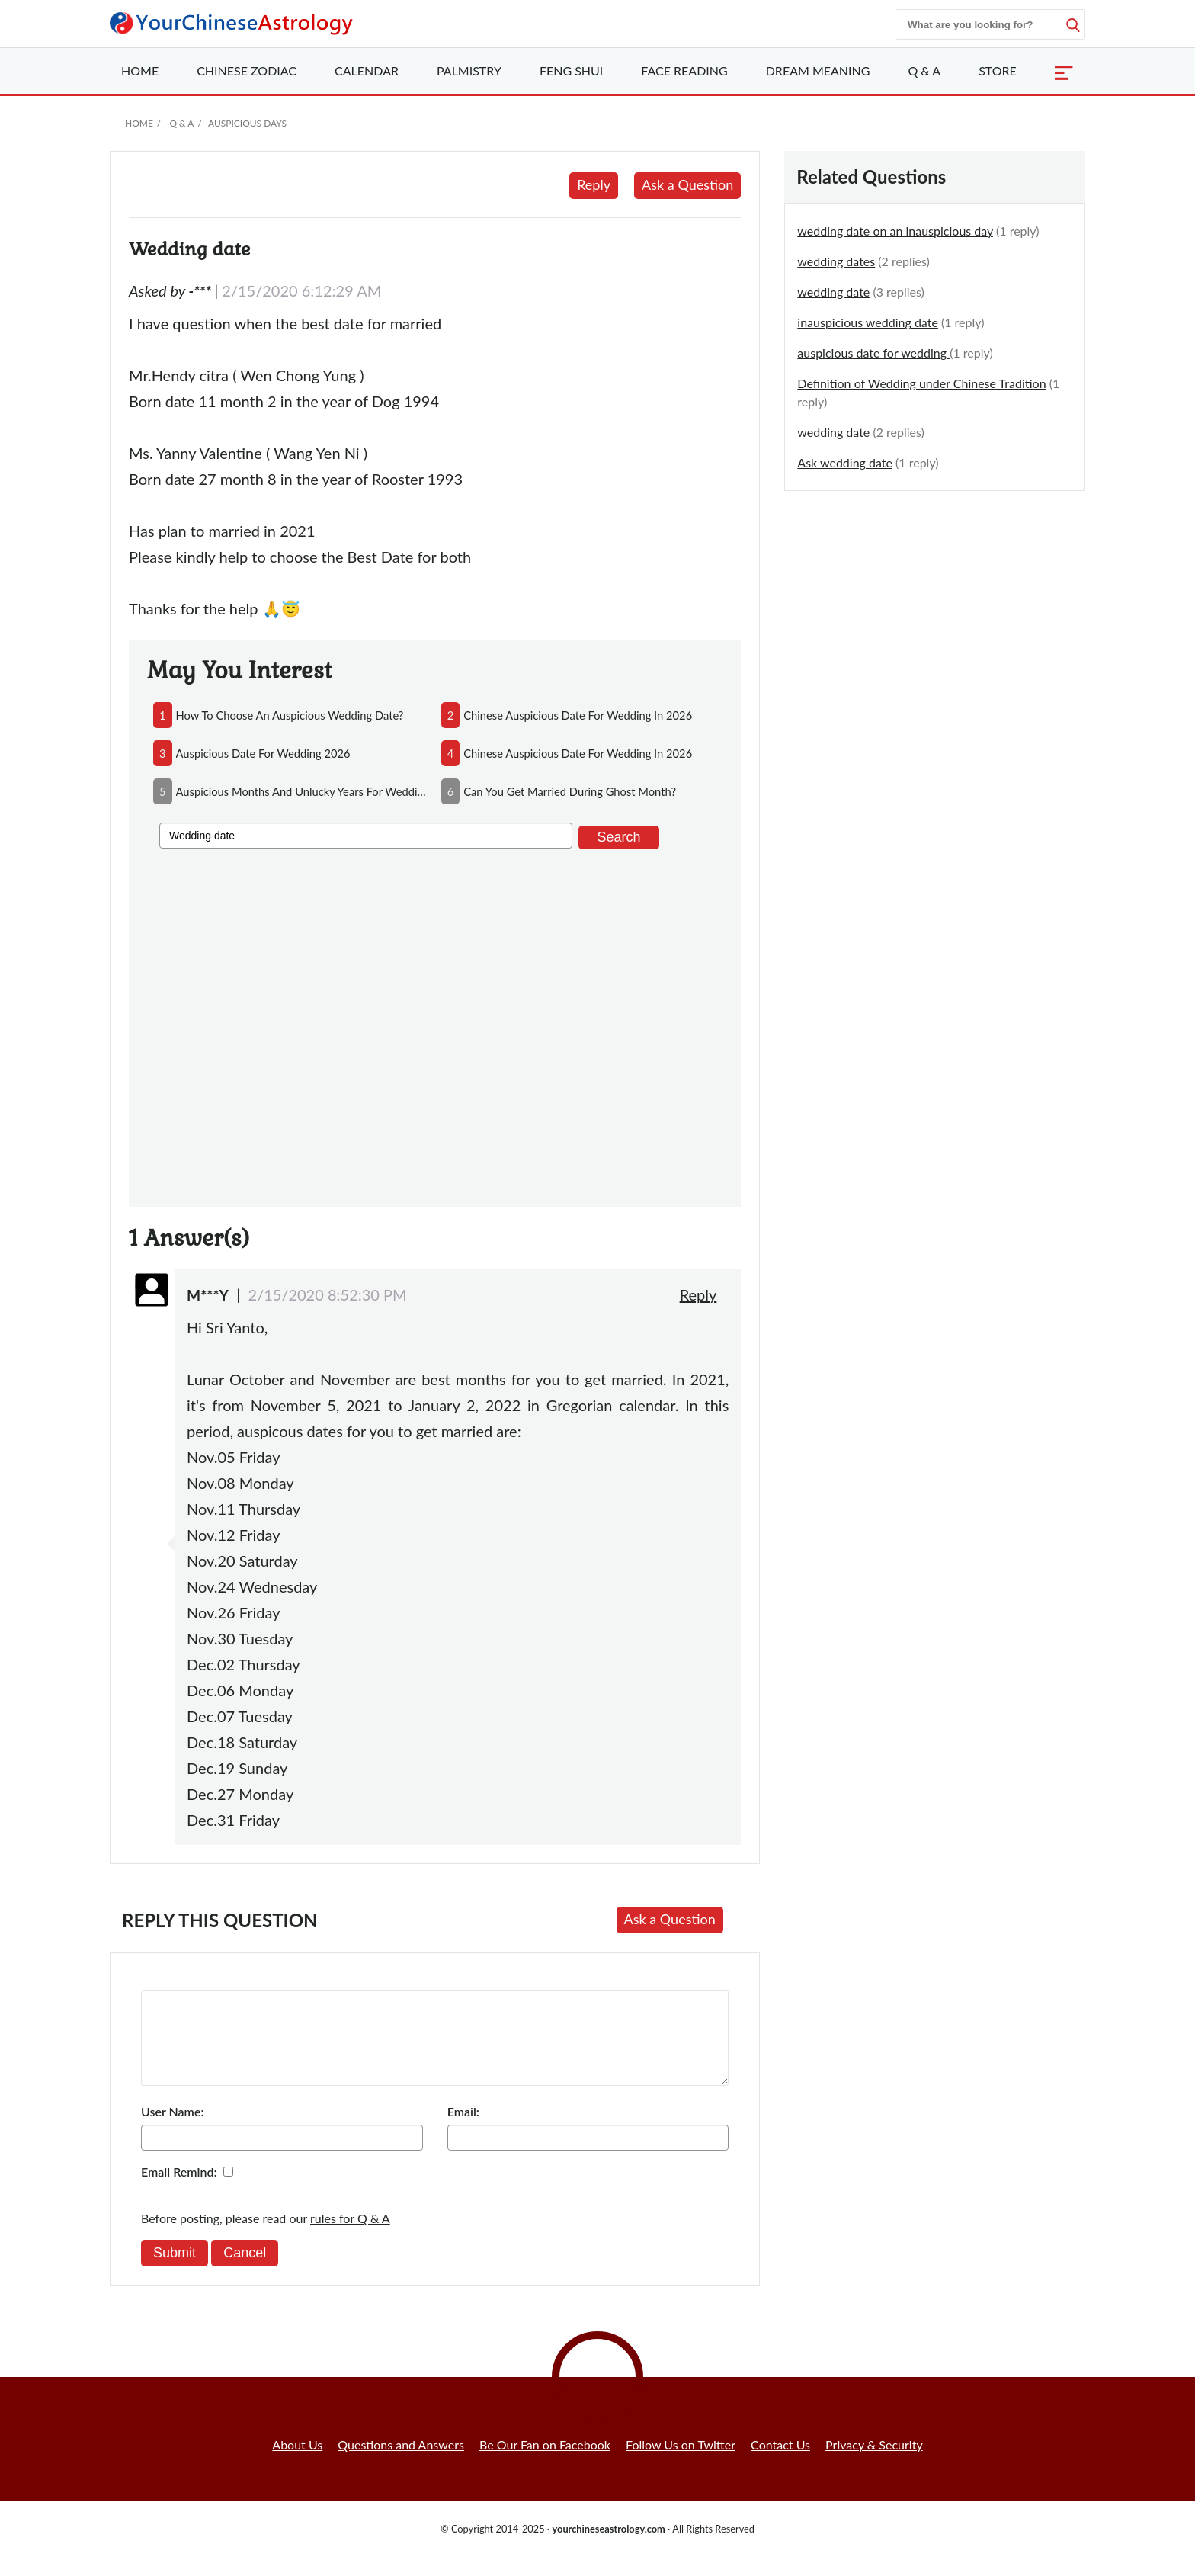 The width and height of the screenshot is (1195, 2576). Describe the element at coordinates (263, 753) in the screenshot. I see `auspicious date for wedding 2026` at that location.